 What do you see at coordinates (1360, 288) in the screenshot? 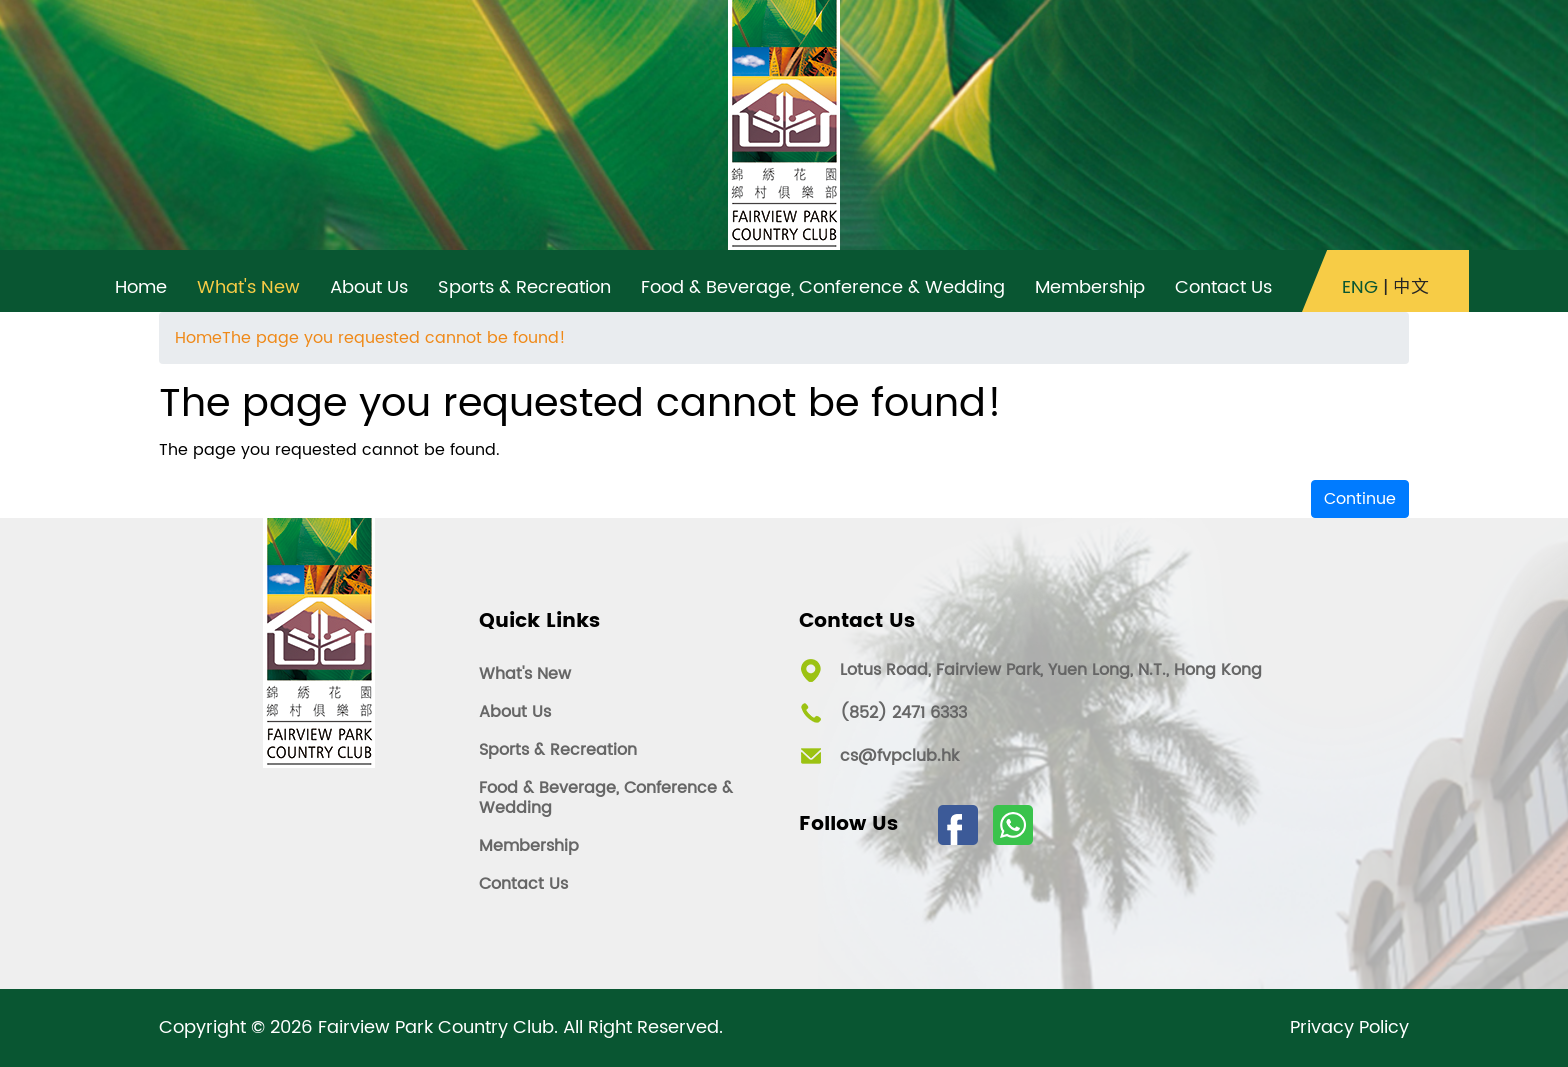
I see `ENG` at bounding box center [1360, 288].